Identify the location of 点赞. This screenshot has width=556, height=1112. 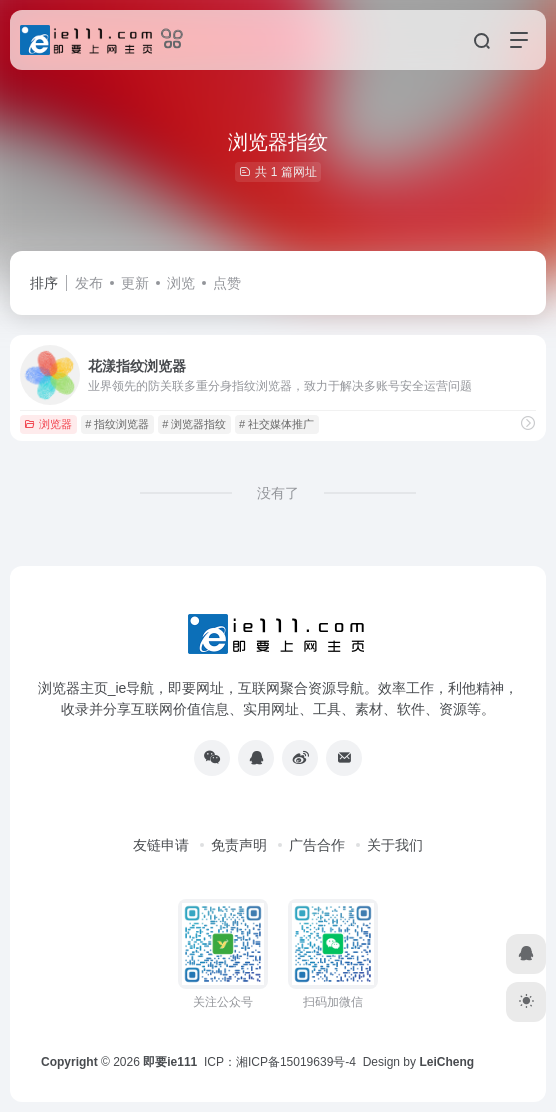
(227, 283).